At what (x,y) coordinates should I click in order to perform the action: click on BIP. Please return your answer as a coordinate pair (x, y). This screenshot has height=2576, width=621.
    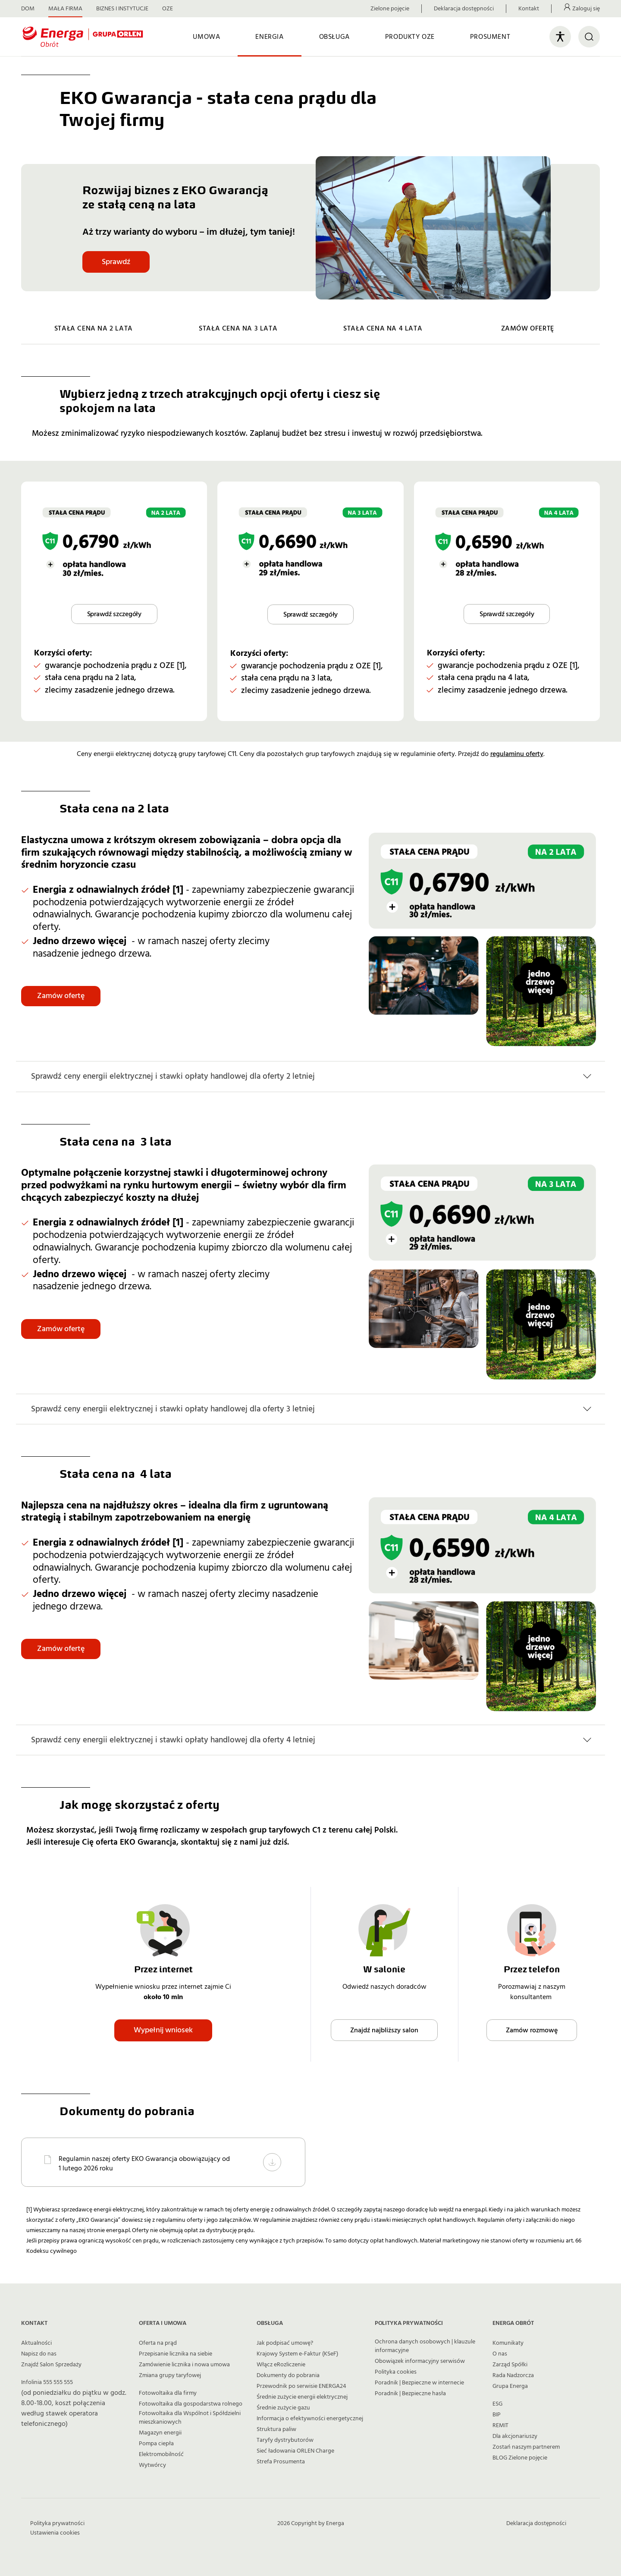
    Looking at the image, I should click on (496, 2414).